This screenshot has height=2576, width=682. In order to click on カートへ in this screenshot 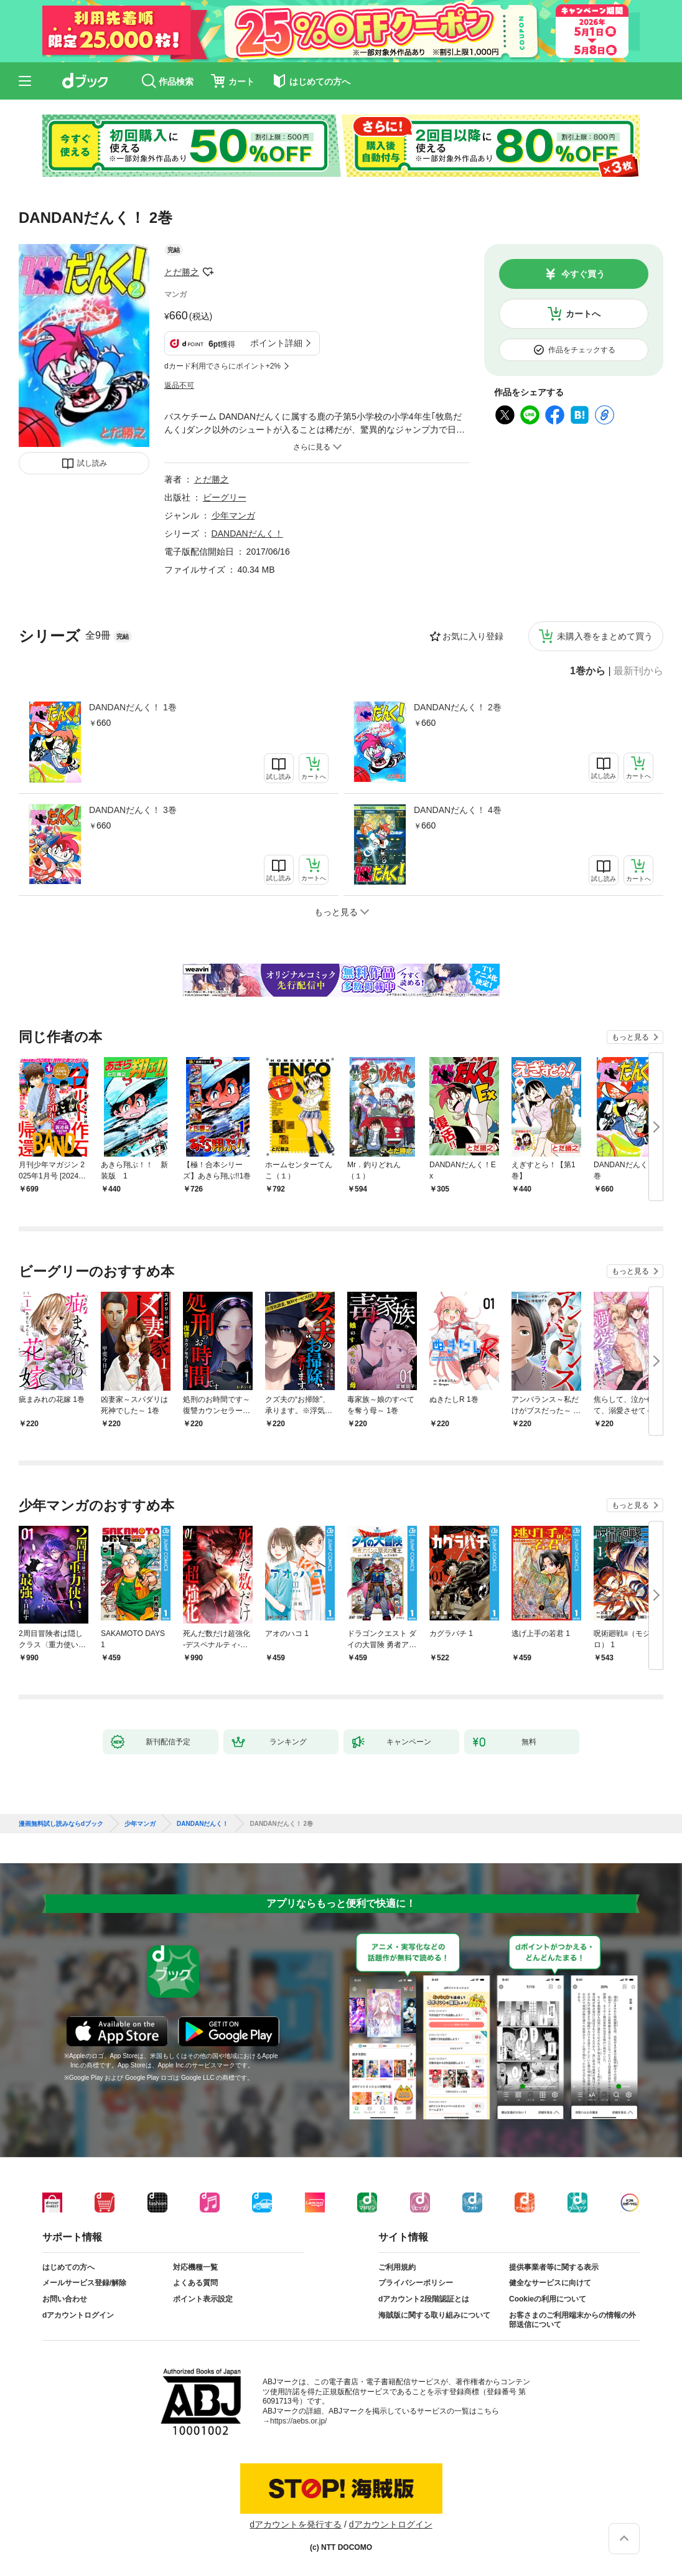, I will do `click(583, 314)`.